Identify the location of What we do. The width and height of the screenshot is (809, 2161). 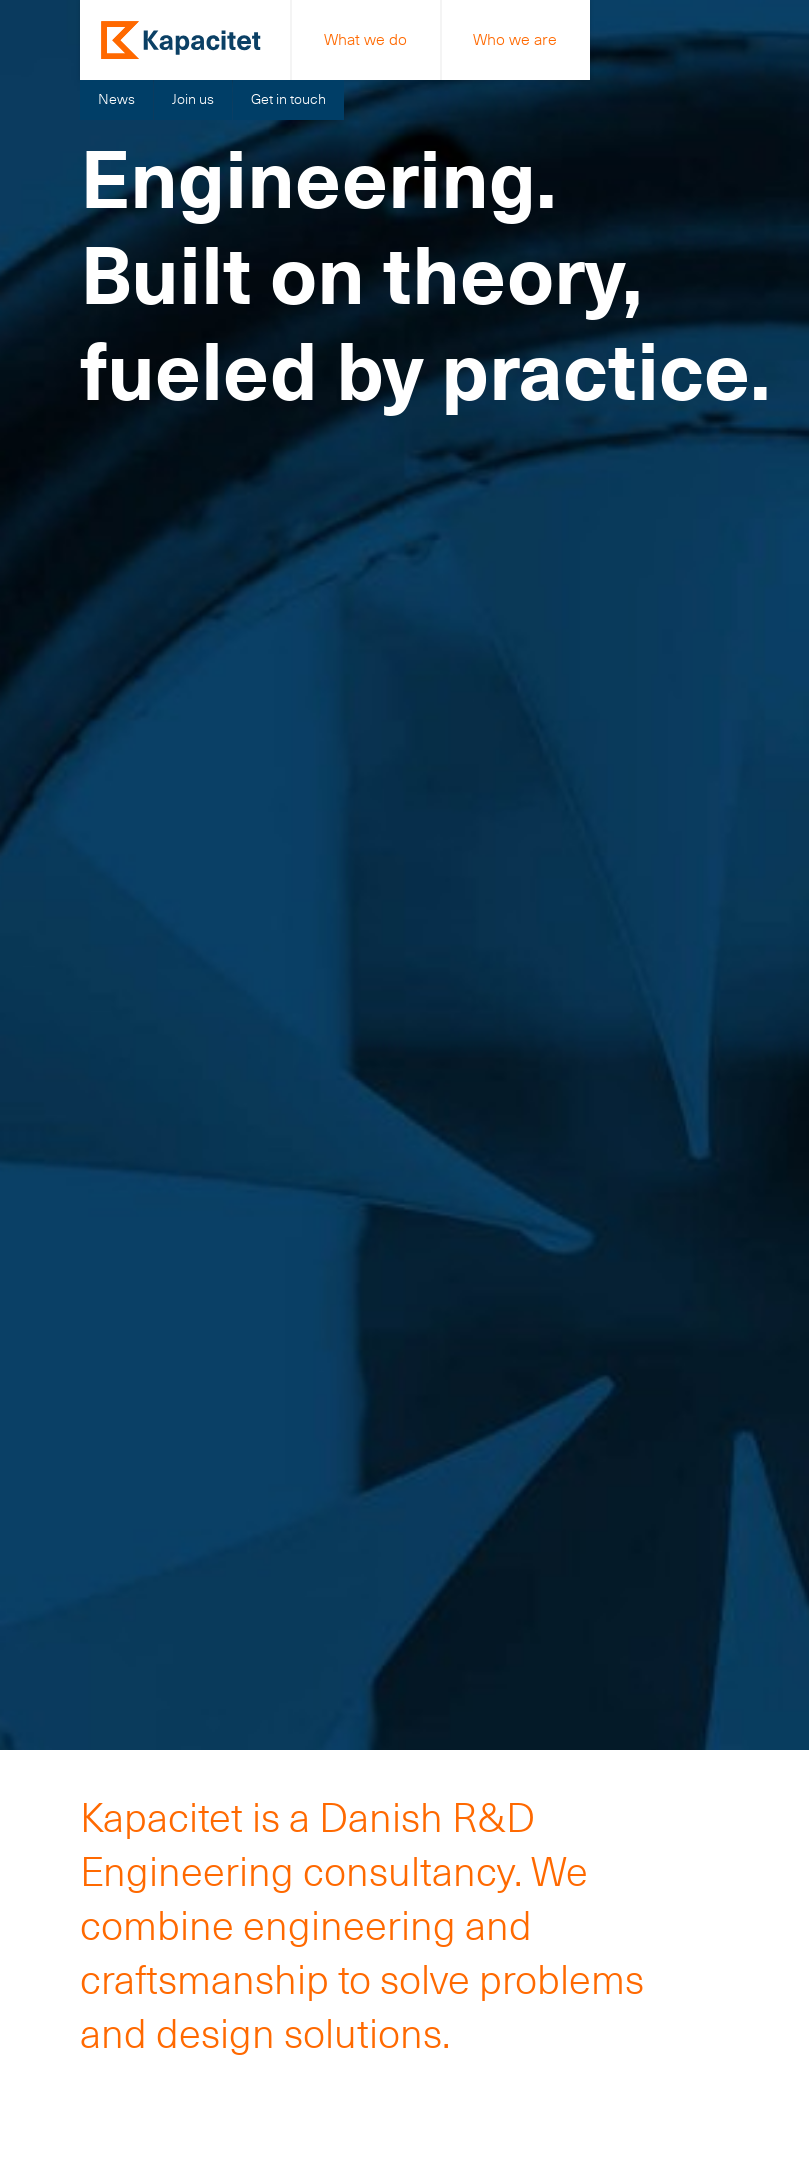
(365, 39).